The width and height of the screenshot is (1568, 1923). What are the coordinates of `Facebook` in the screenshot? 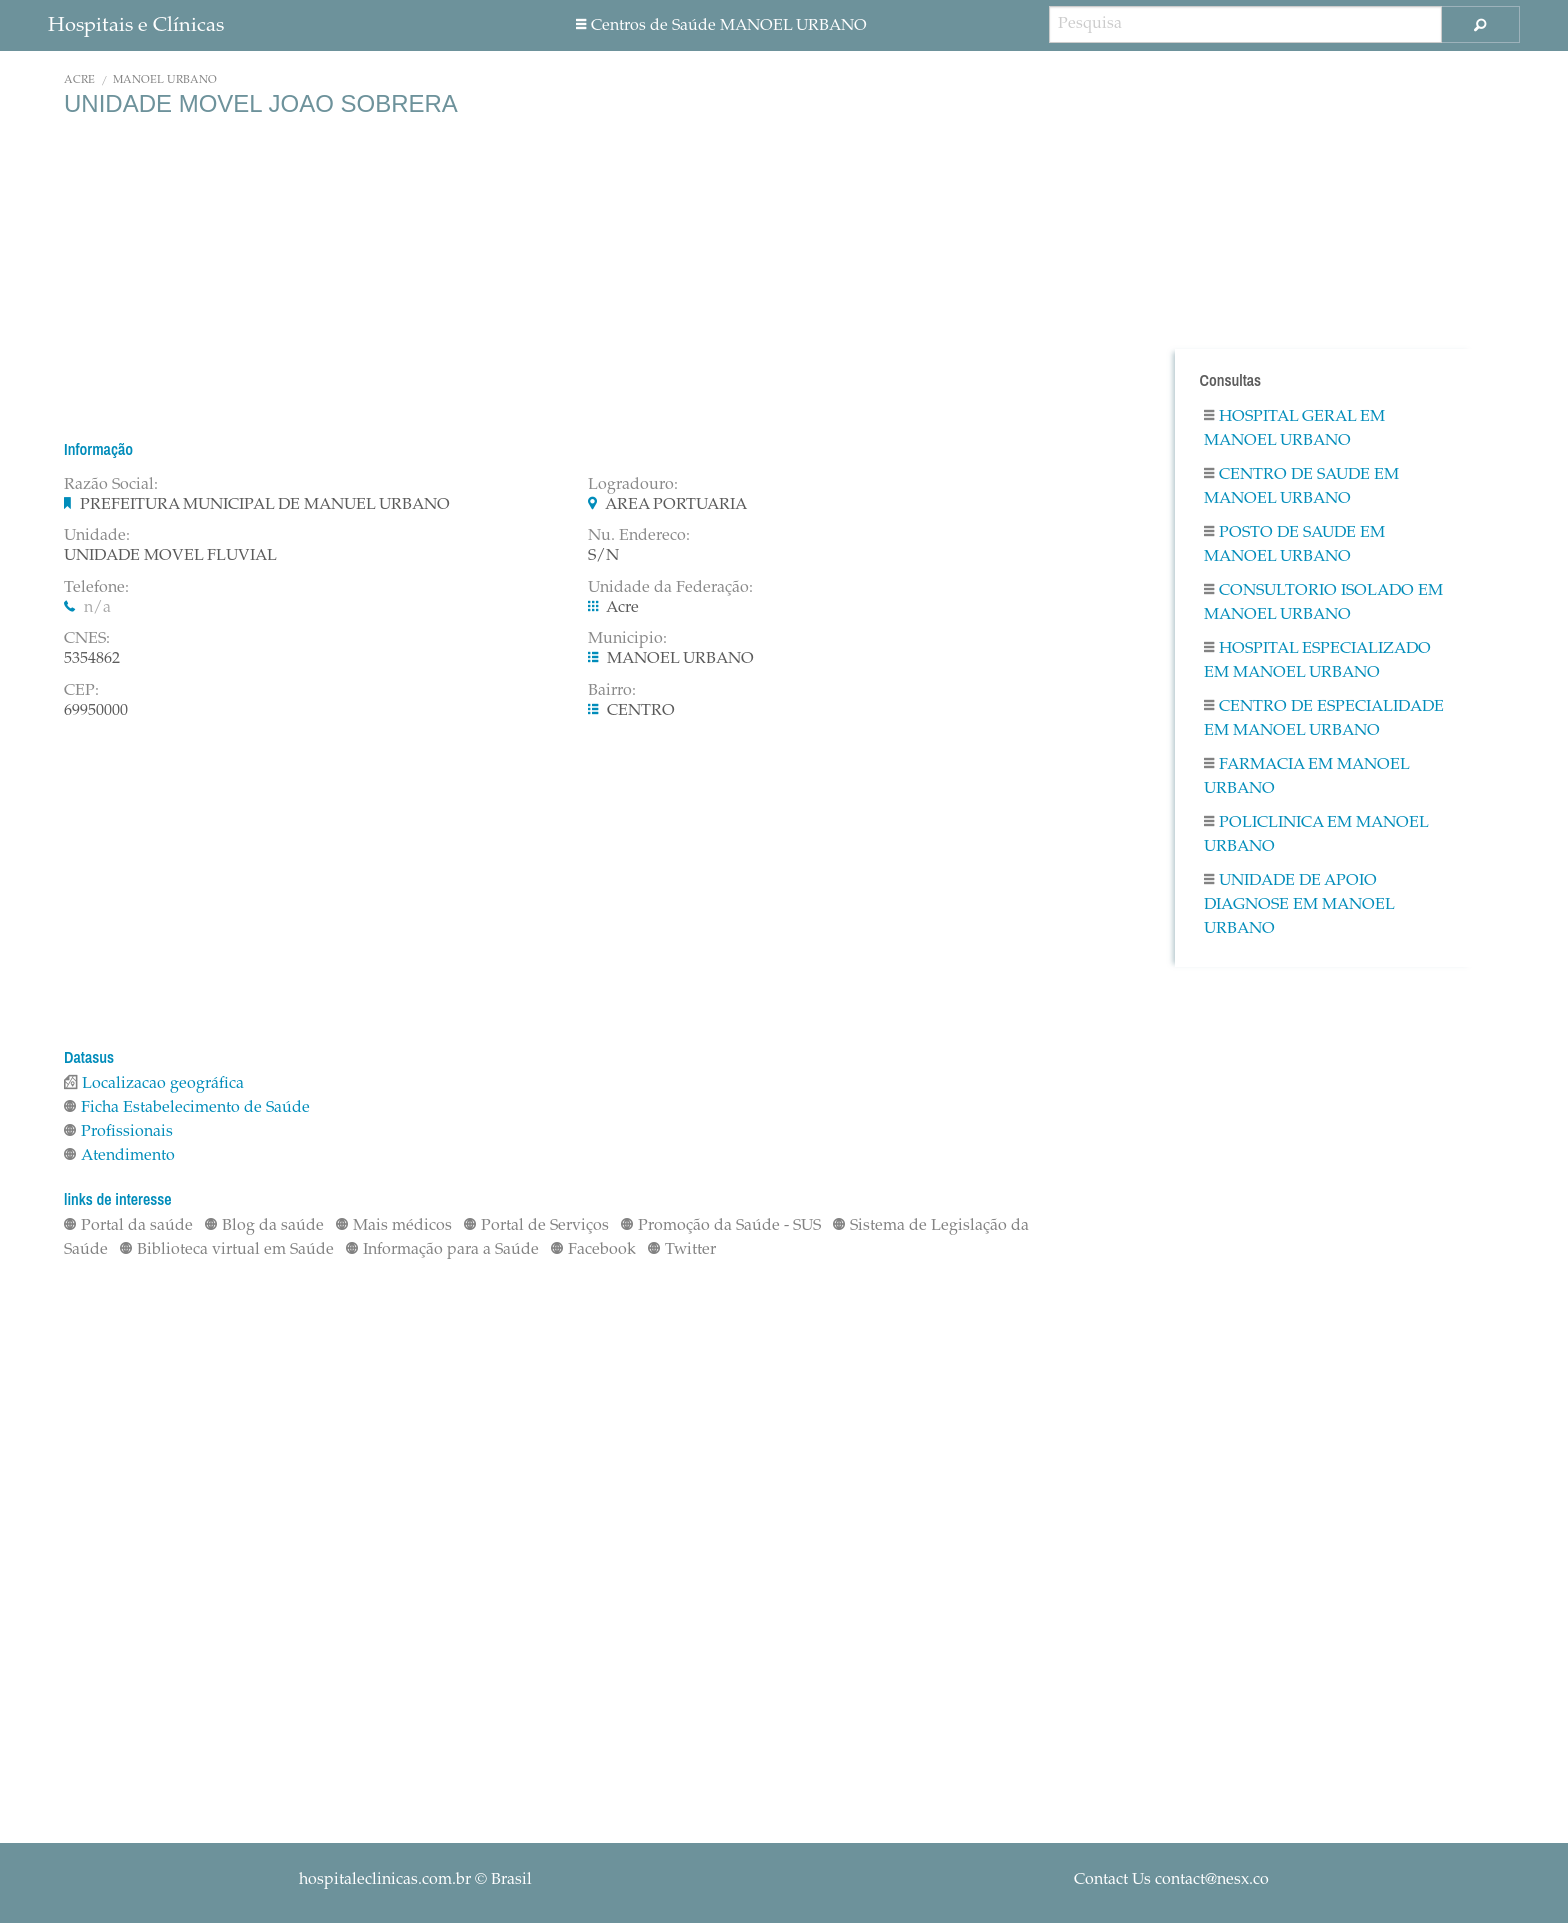 It's located at (593, 1250).